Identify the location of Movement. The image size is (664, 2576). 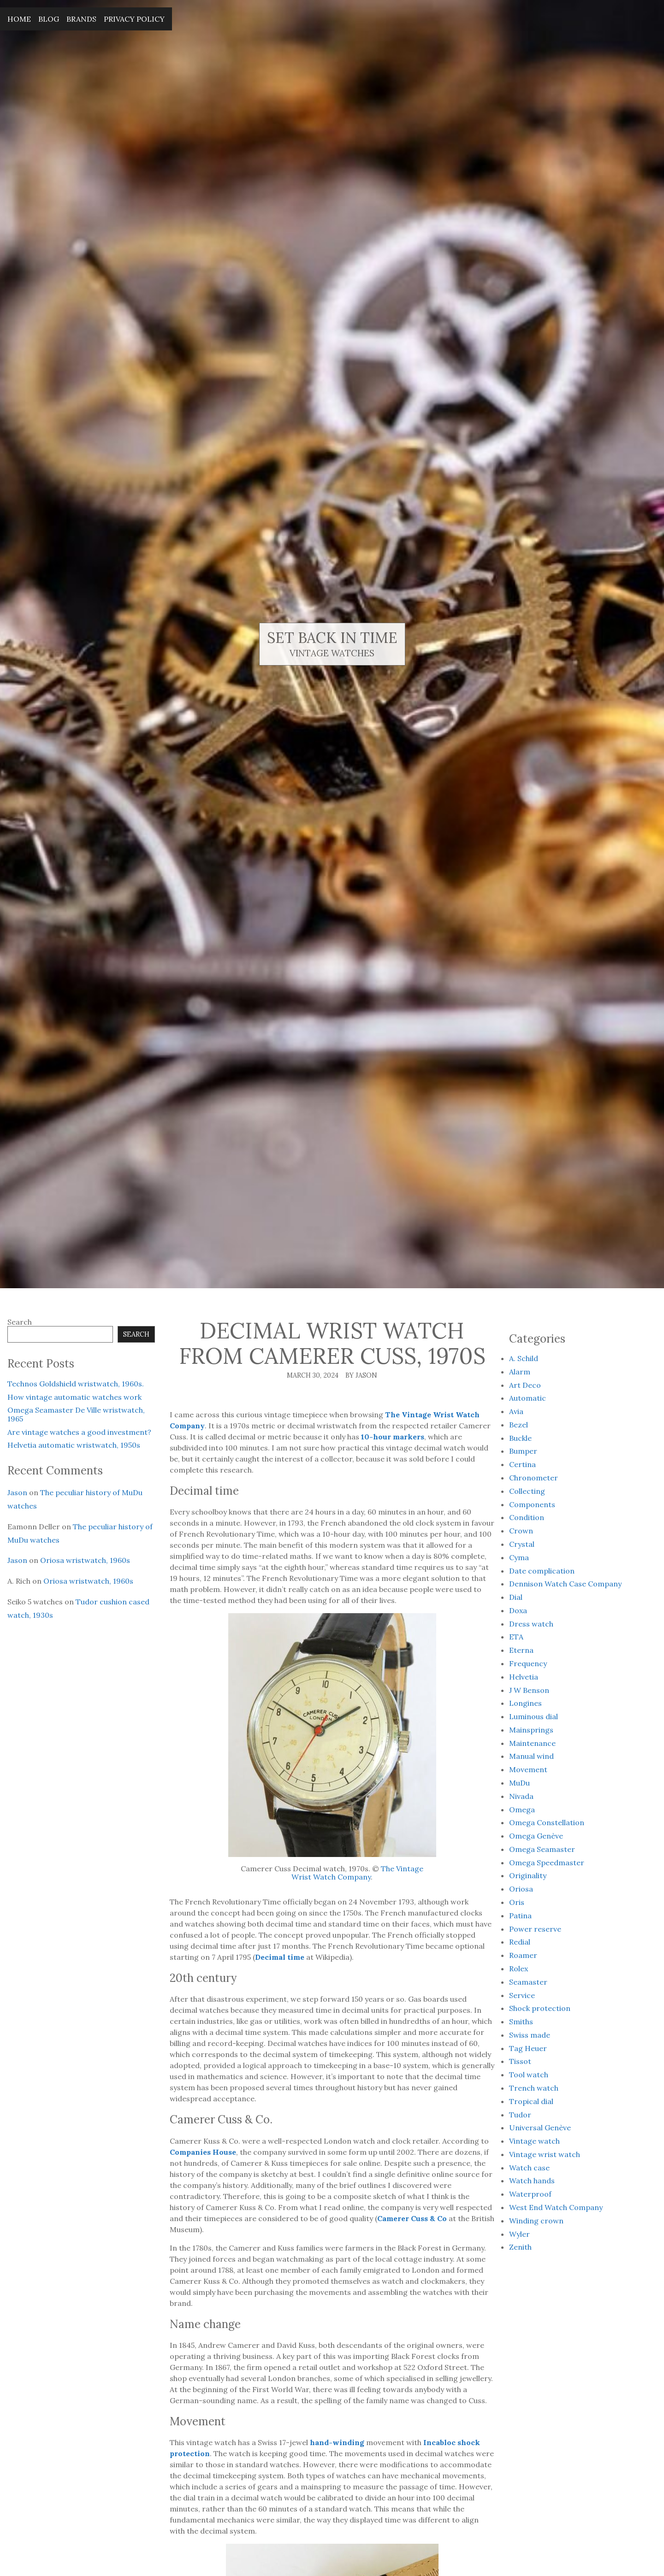
(528, 1769).